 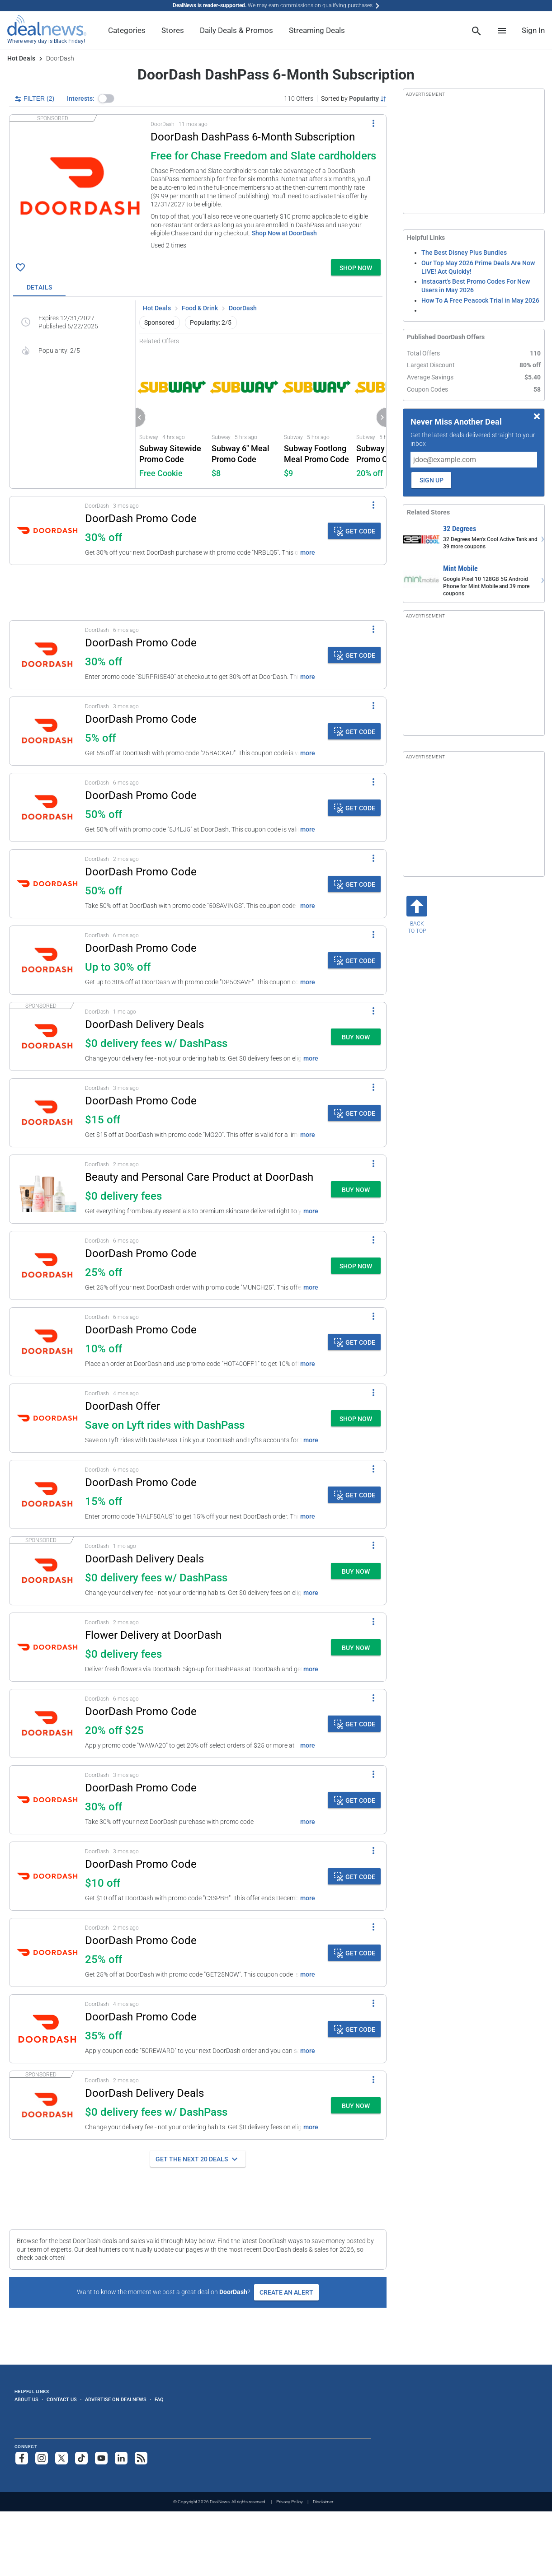 I want to click on [Click to open a new tab to details for DoorDash Delivery Deals: $0 delivery fees w/ DashPass], so click(x=47, y=1036).